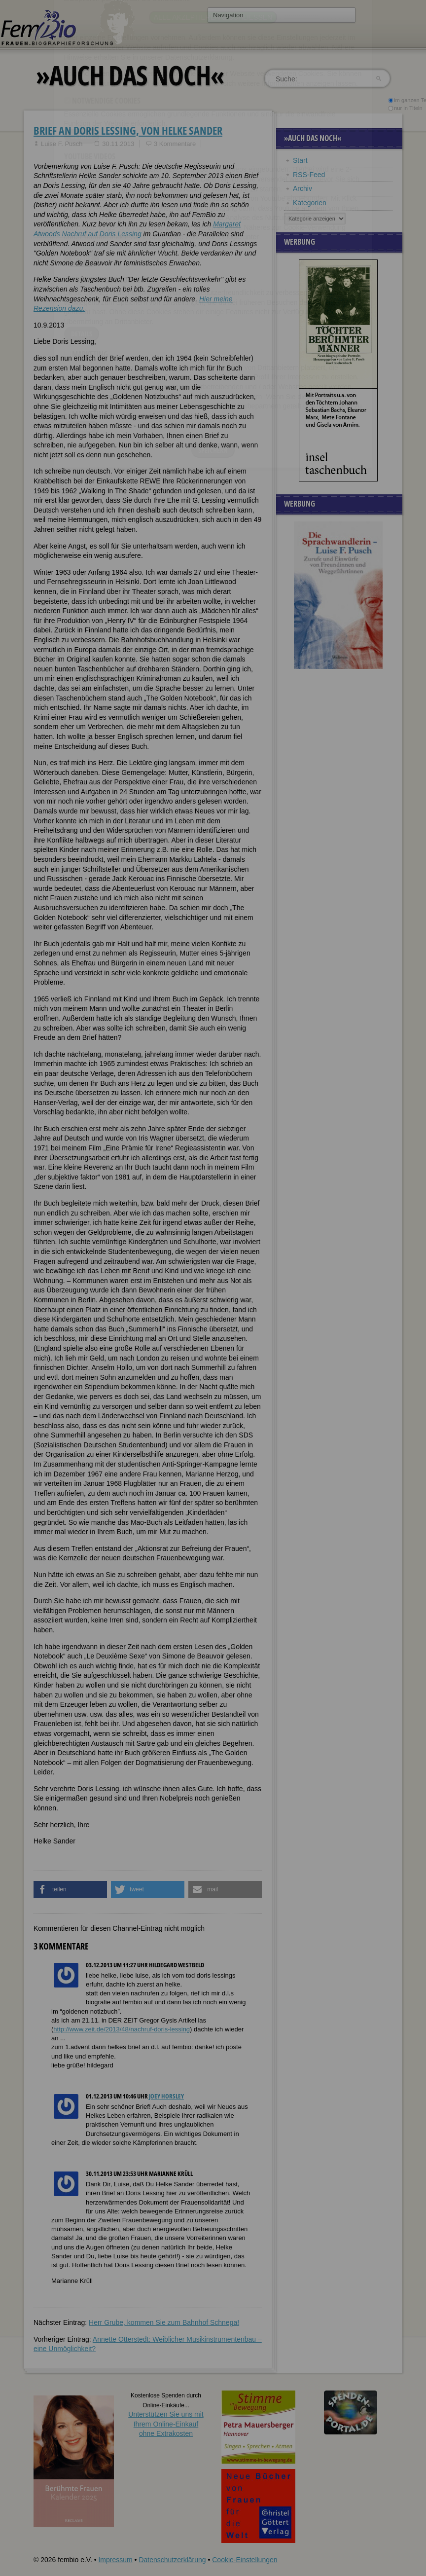  Describe the element at coordinates (309, 175) in the screenshot. I see `RSS-Feed` at that location.